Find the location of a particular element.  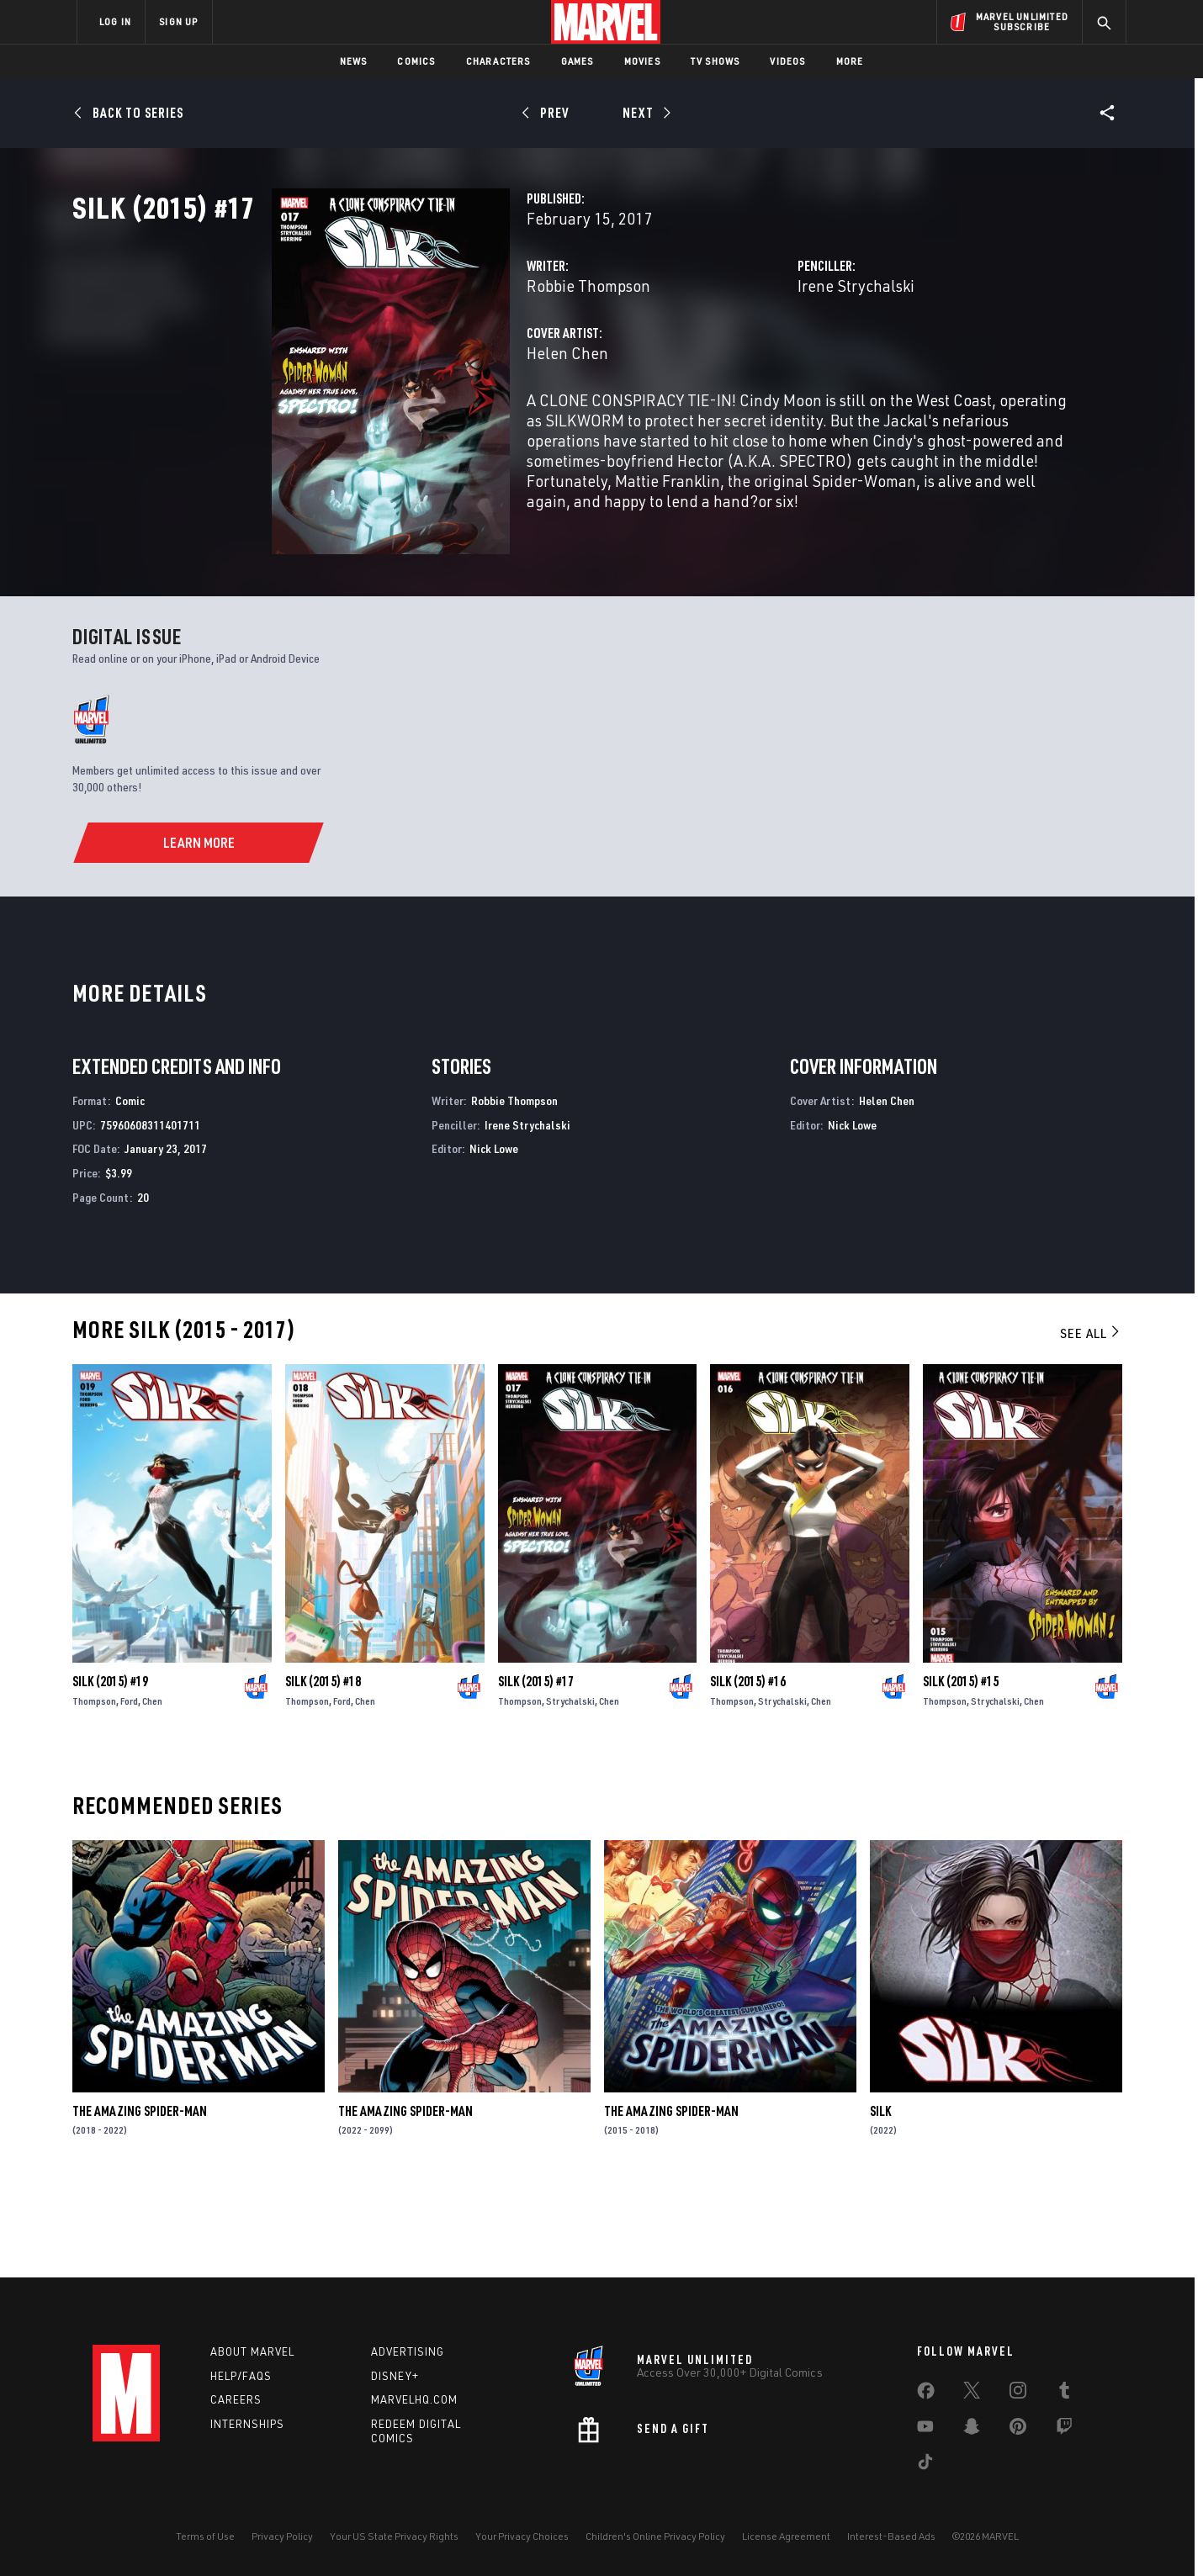

Helen Chen is located at coordinates (428, 426).